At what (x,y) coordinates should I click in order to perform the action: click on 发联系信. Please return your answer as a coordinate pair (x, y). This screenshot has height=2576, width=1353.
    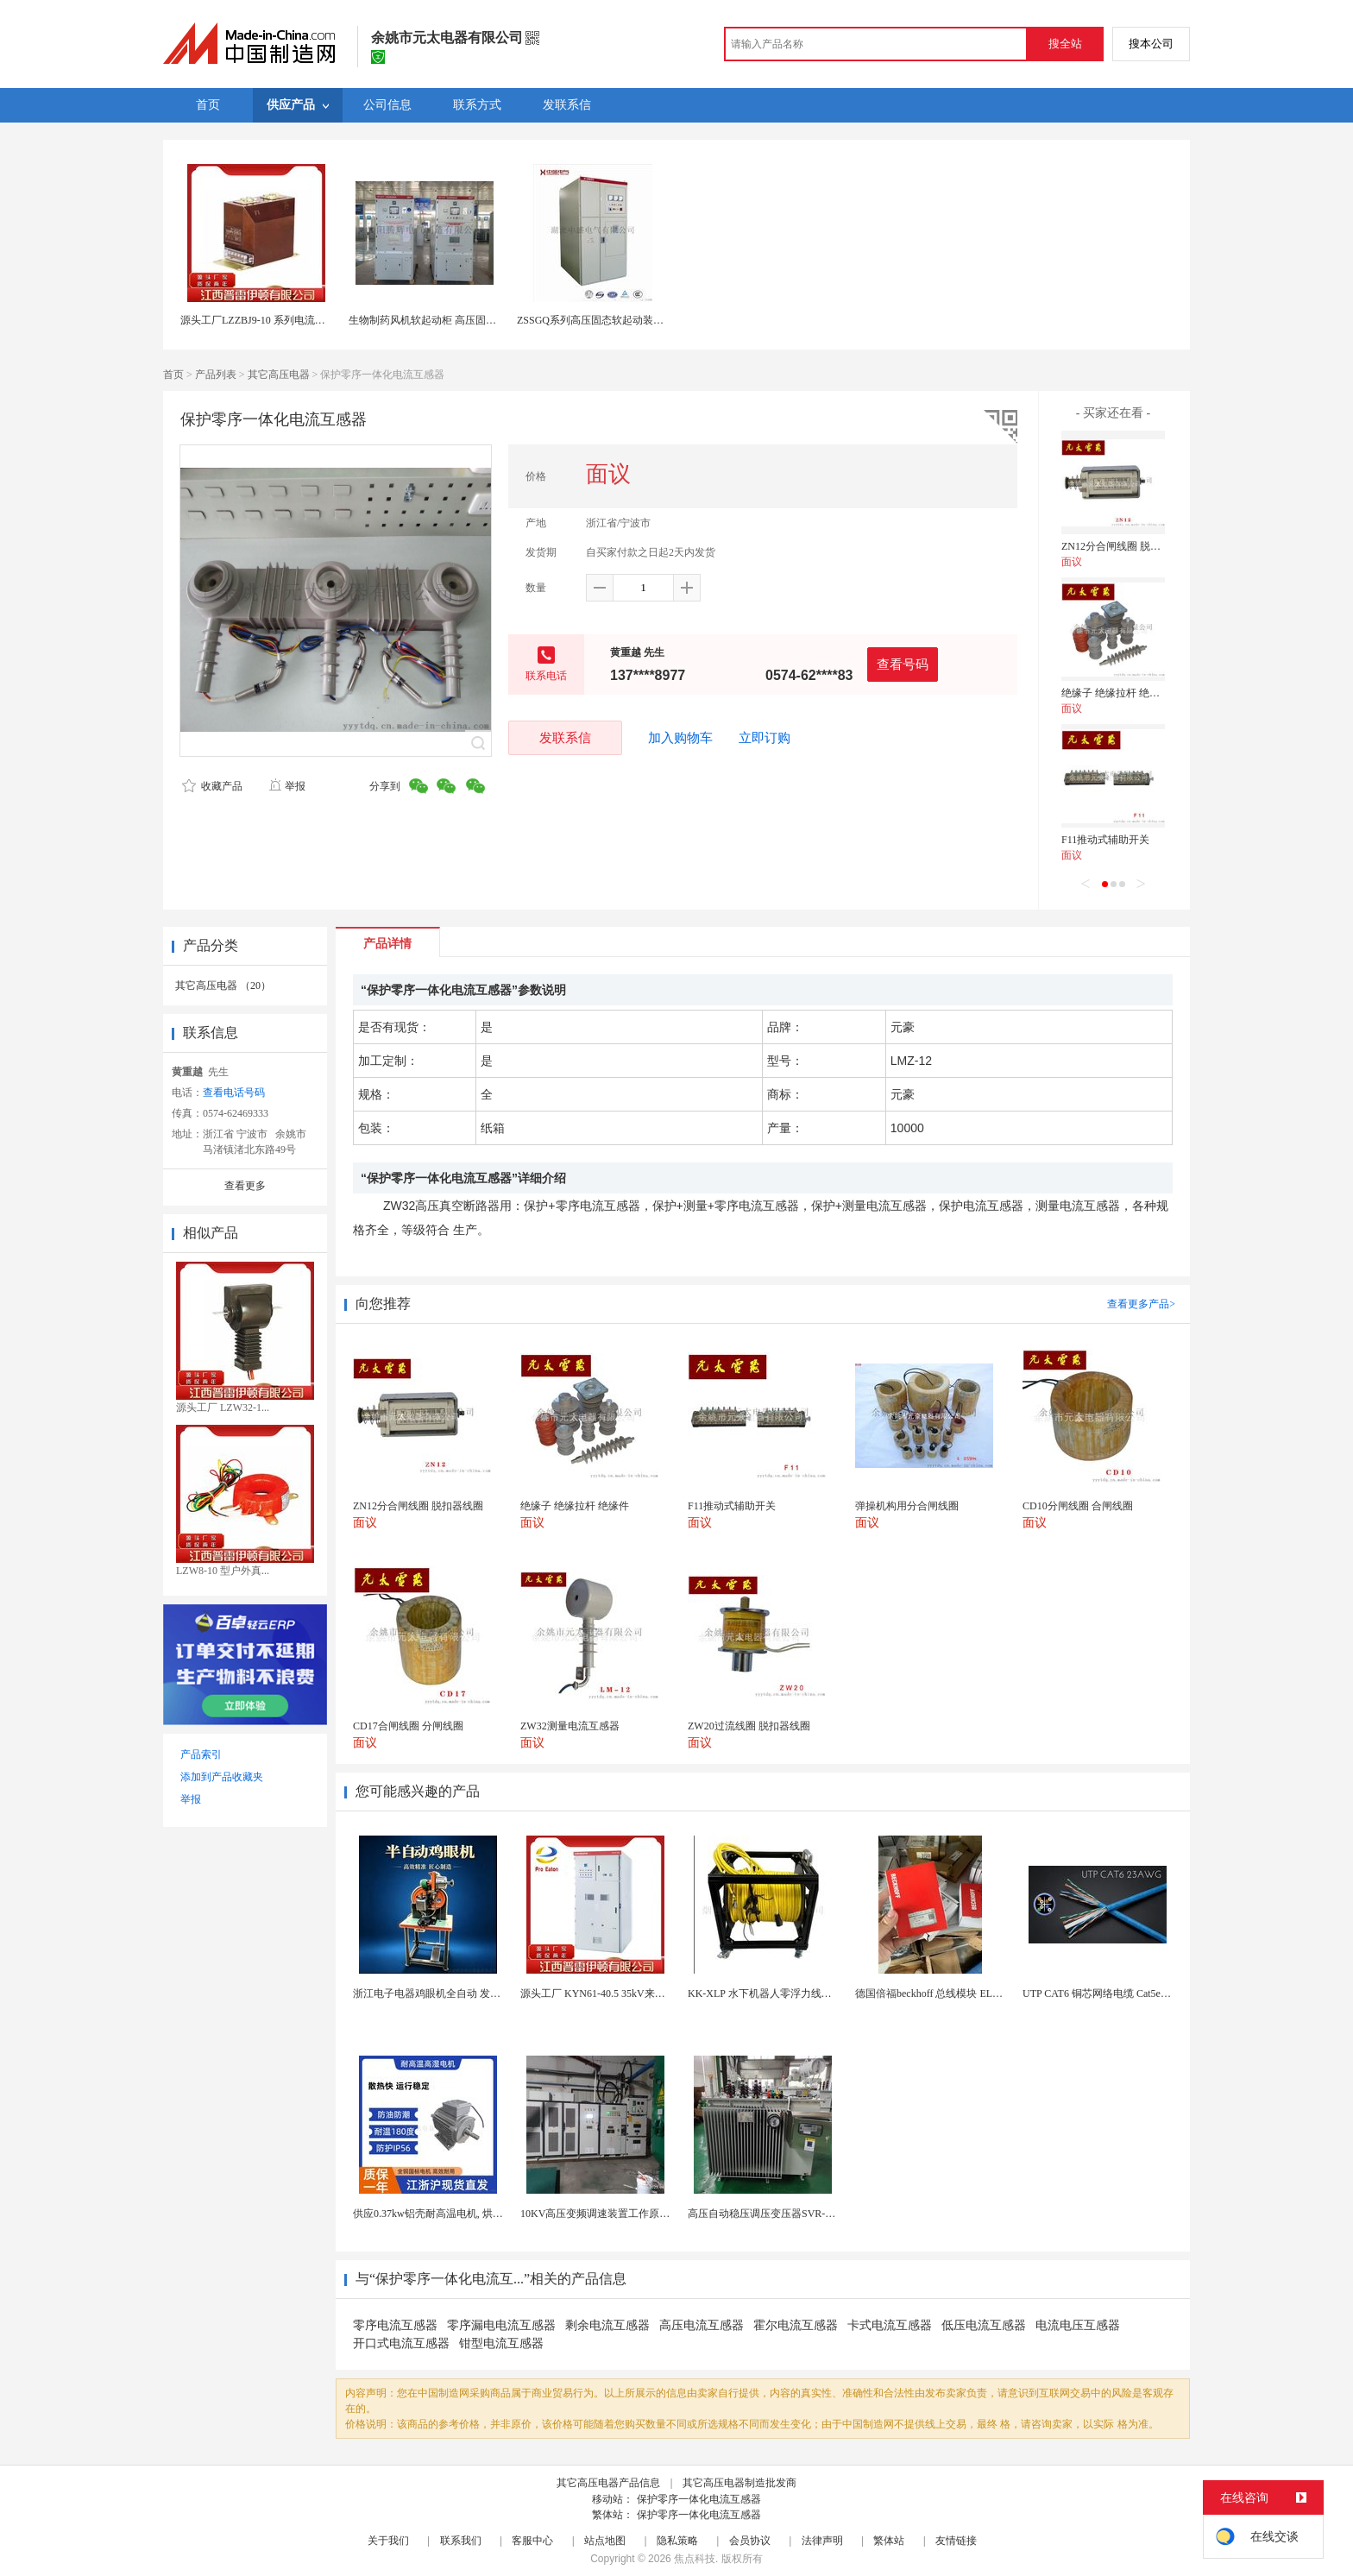
    Looking at the image, I should click on (565, 737).